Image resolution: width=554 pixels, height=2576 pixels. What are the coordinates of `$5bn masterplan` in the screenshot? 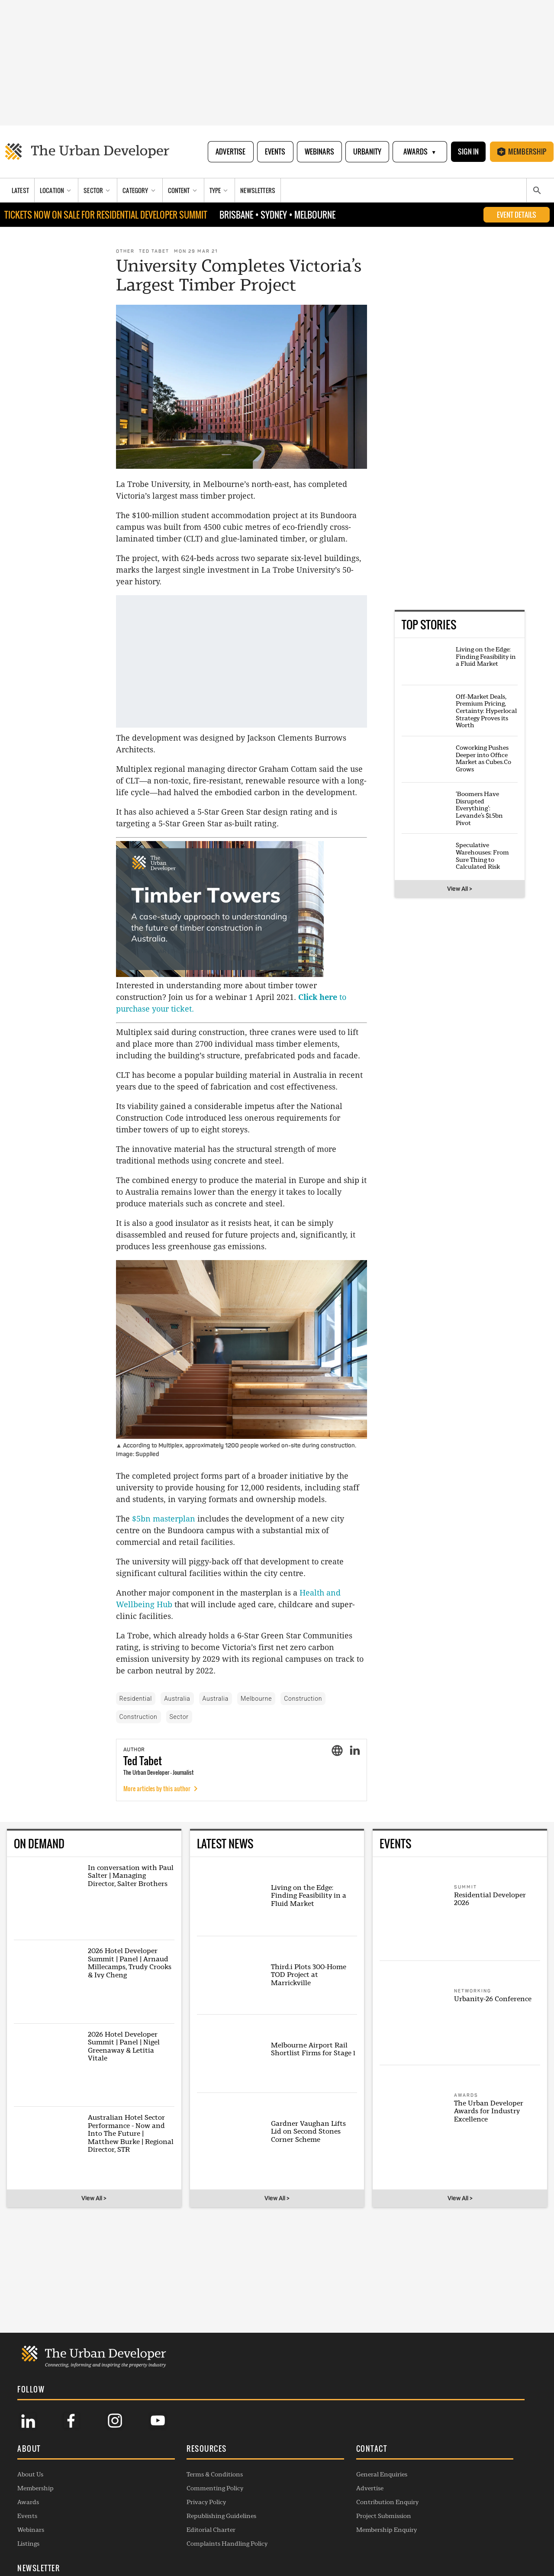 It's located at (163, 1518).